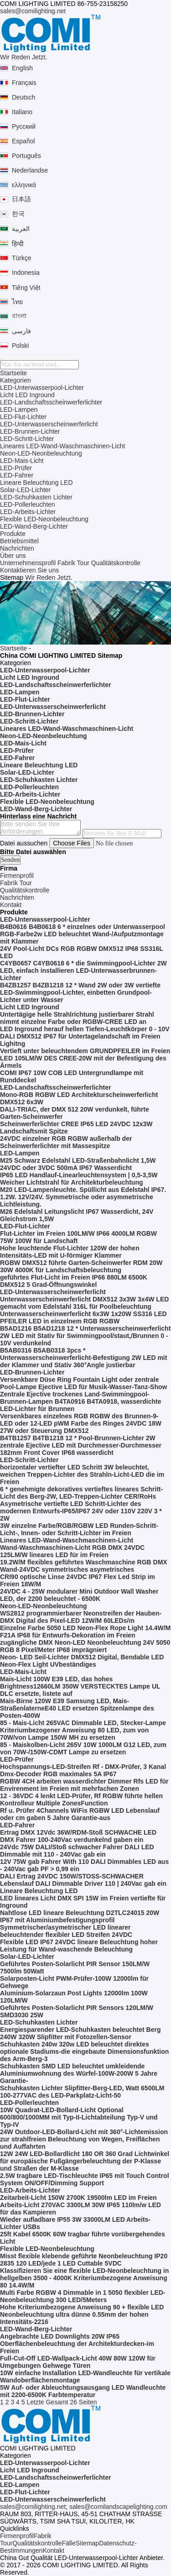  Describe the element at coordinates (79, 1529) in the screenshot. I see `3W einzelne Farbe/RGB/RGBW LED Runden-Schritt-Licht-, Innen- oder Schritt-Lichter im Freien` at that location.